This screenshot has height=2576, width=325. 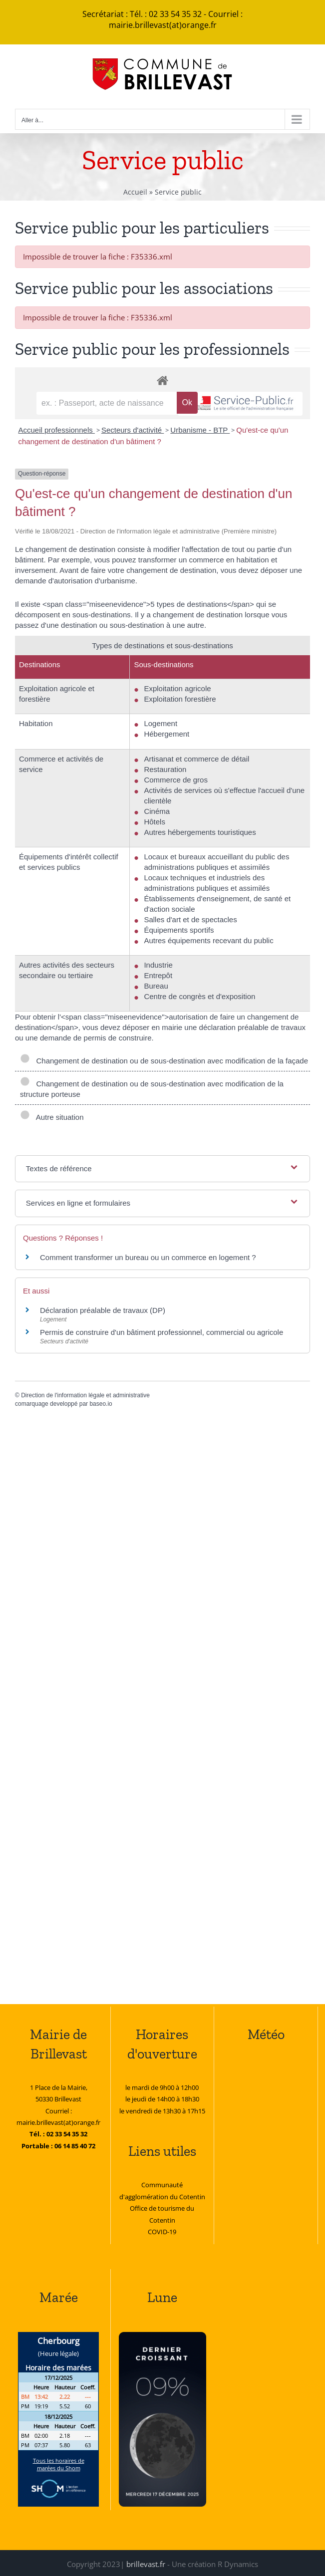 What do you see at coordinates (152, 1088) in the screenshot?
I see `Changement de destination ou de sous-destination avec modification de la structure porteuse` at bounding box center [152, 1088].